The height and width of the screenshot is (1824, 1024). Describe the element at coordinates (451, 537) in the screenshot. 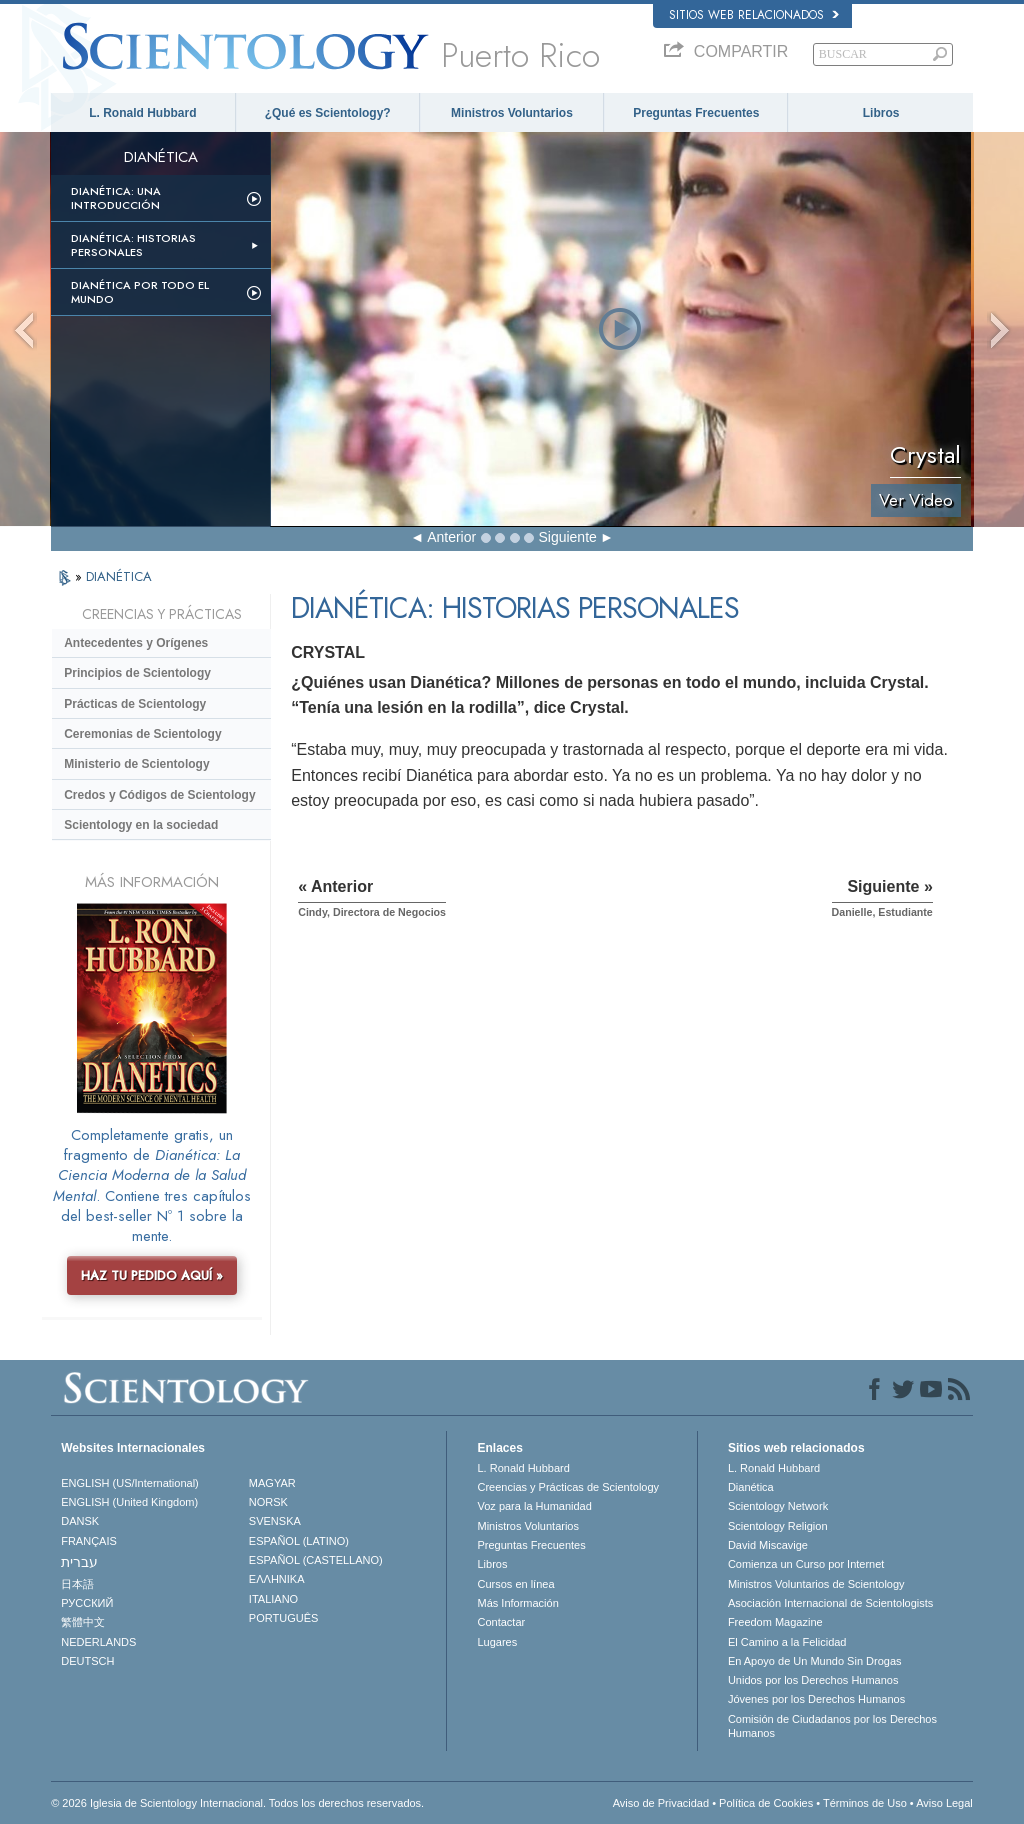

I see `Anterior` at that location.